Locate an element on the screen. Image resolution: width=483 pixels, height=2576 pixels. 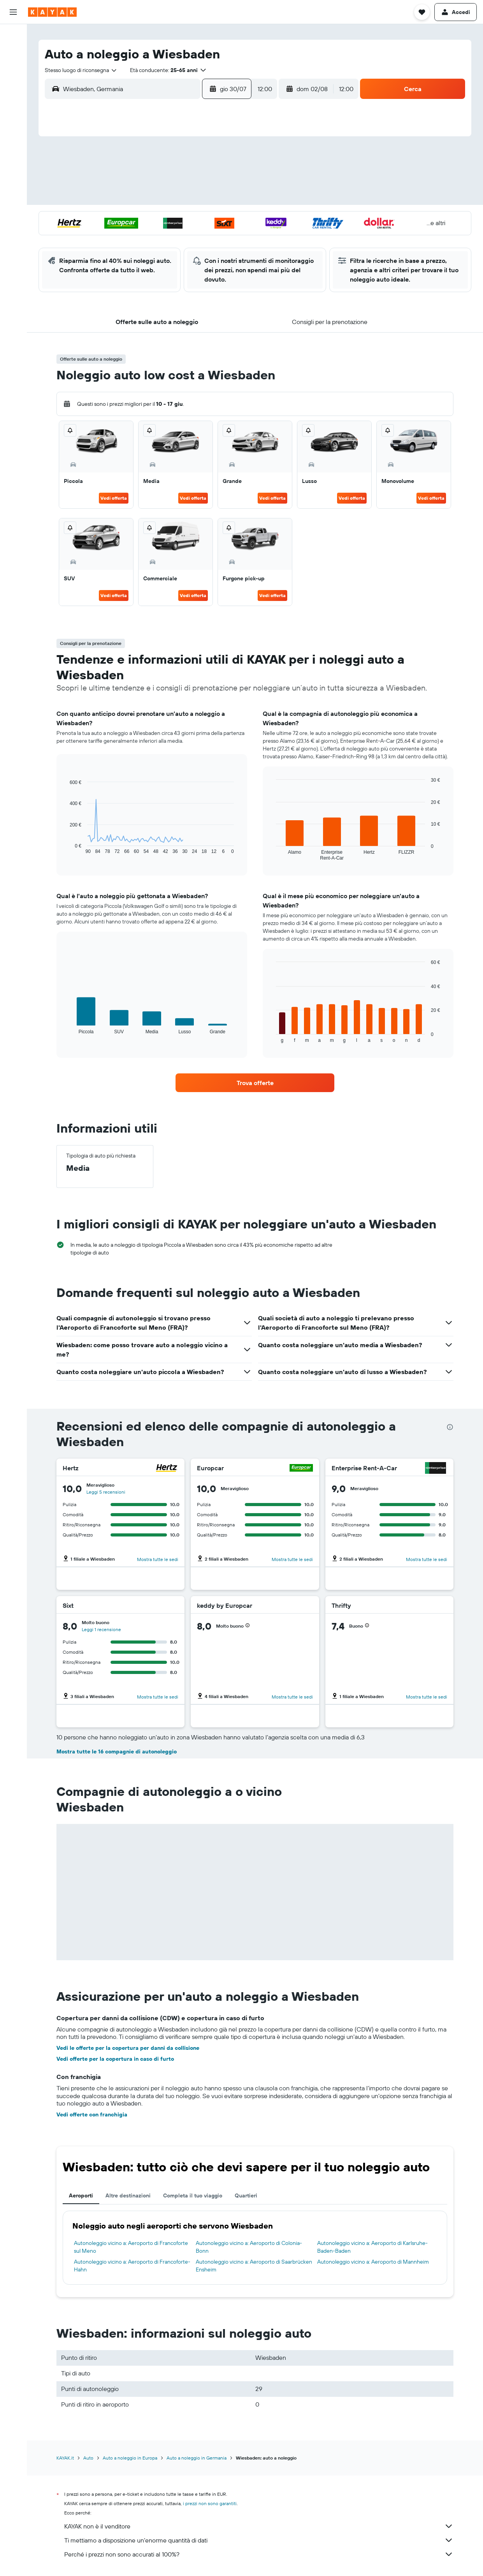
18 [button] is located at coordinates (210, 199).